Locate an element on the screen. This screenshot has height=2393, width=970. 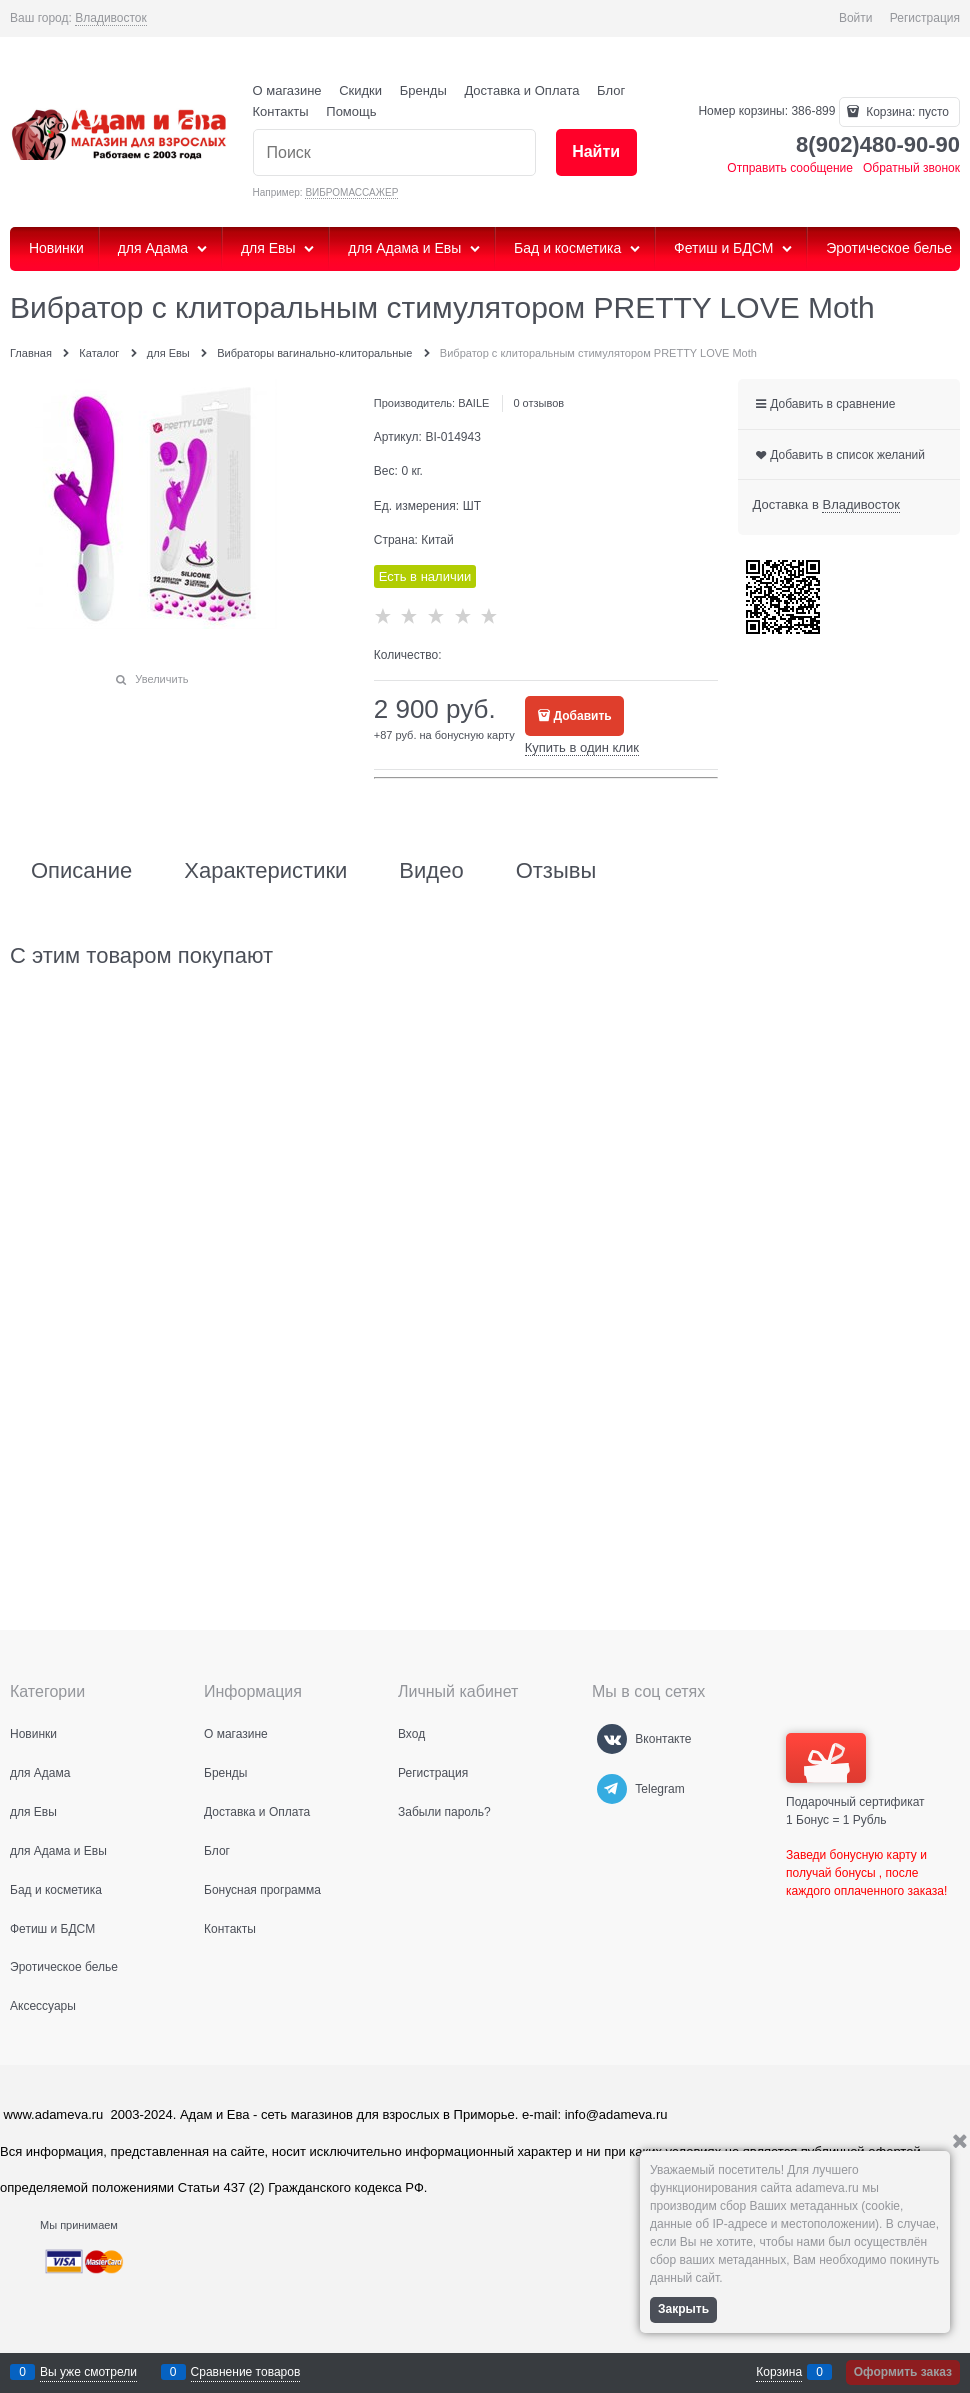
Сравнение товаров is located at coordinates (246, 2372).